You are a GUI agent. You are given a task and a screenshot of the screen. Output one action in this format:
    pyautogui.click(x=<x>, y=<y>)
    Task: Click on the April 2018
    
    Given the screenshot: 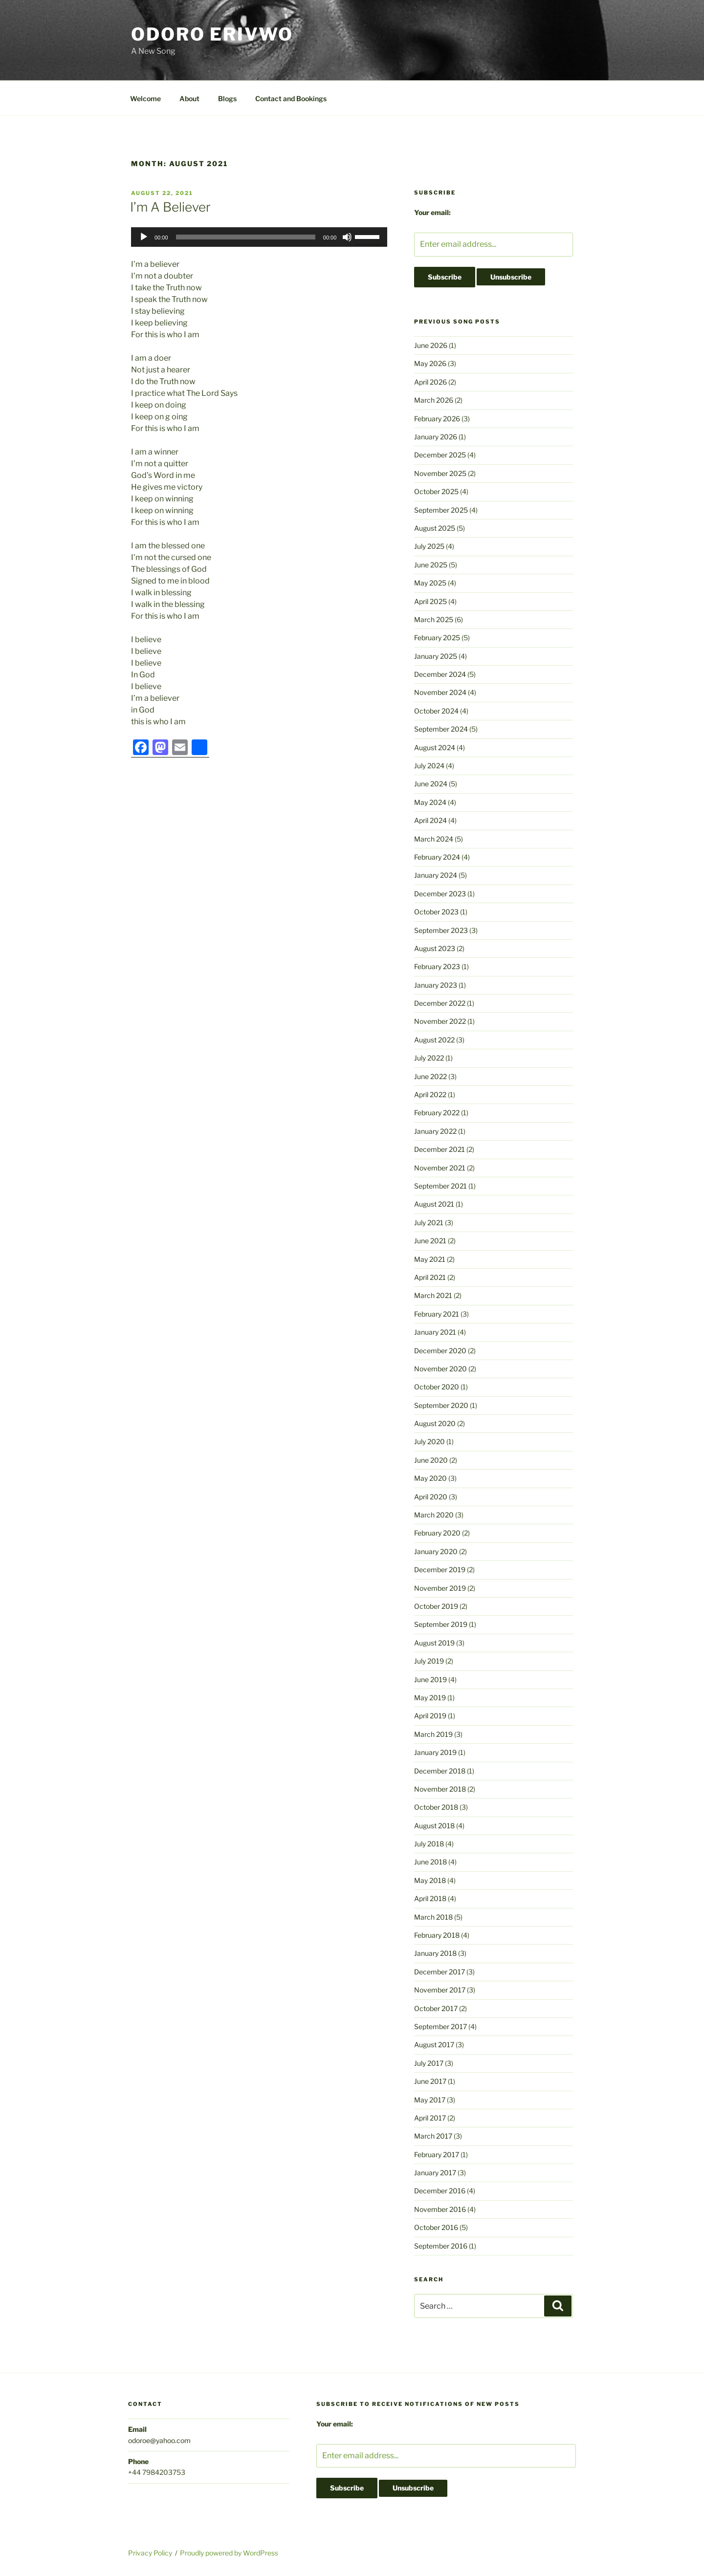 What is the action you would take?
    pyautogui.click(x=430, y=1898)
    